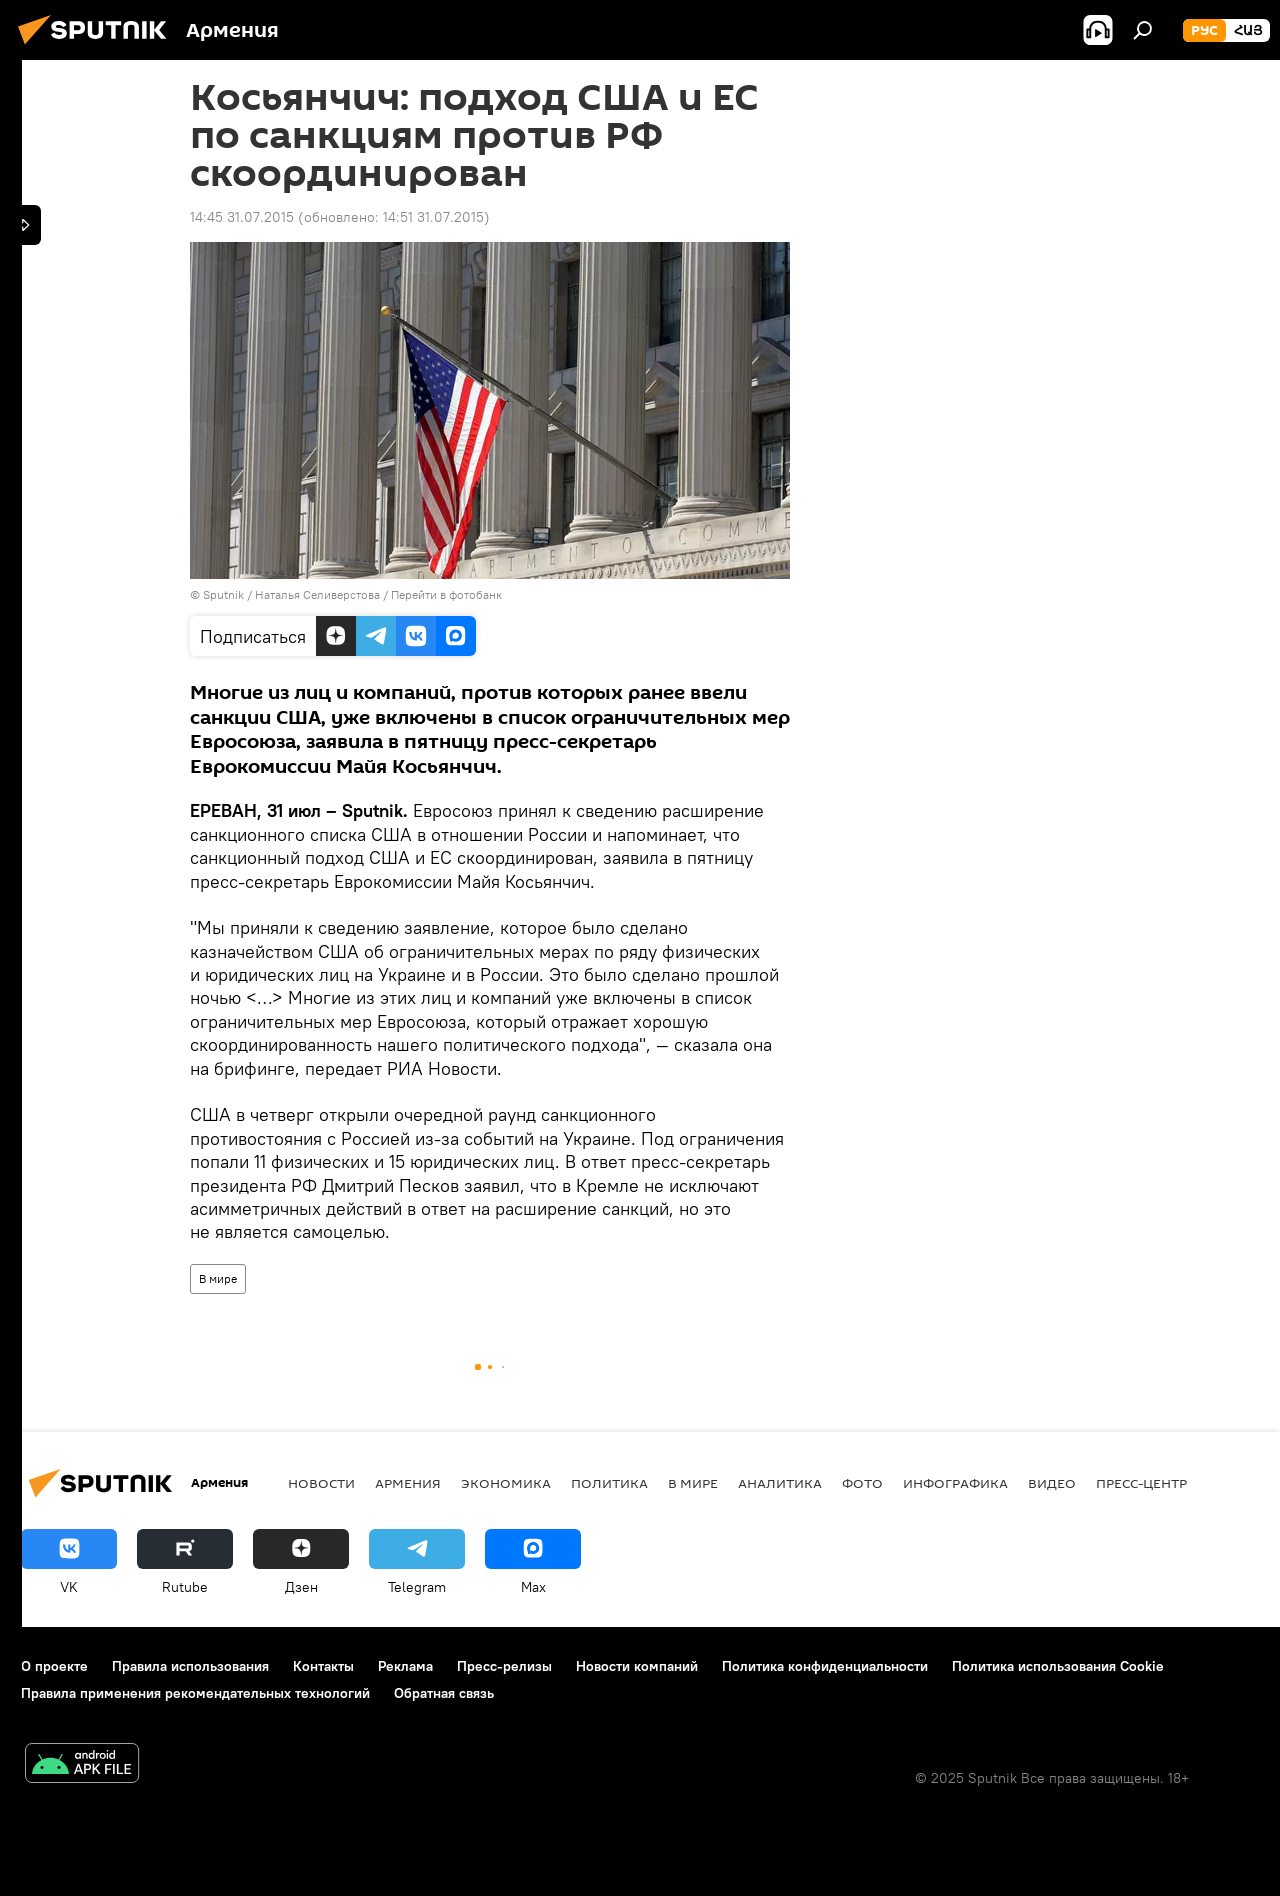 The image size is (1280, 1896). Describe the element at coordinates (1052, 1483) in the screenshot. I see `Видео` at that location.